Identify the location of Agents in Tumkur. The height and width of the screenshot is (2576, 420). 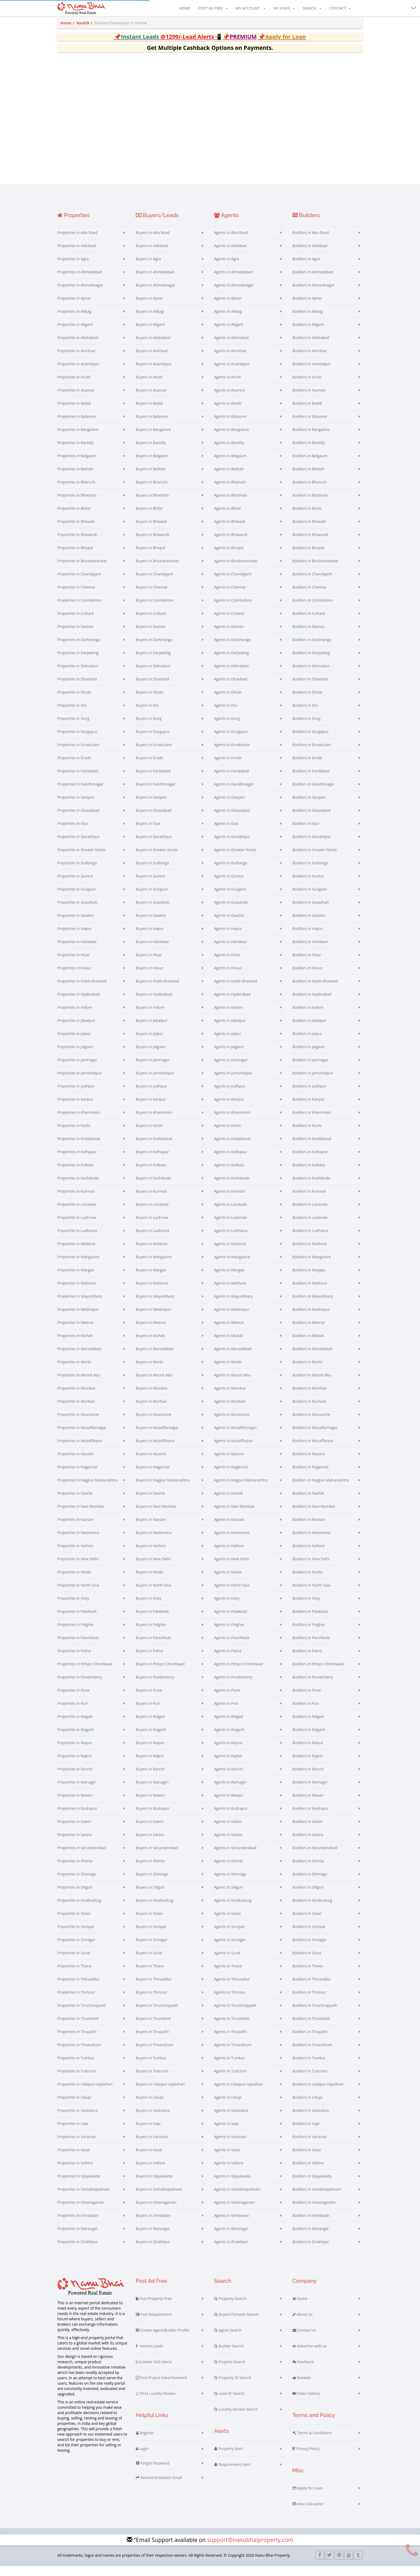
(229, 2067).